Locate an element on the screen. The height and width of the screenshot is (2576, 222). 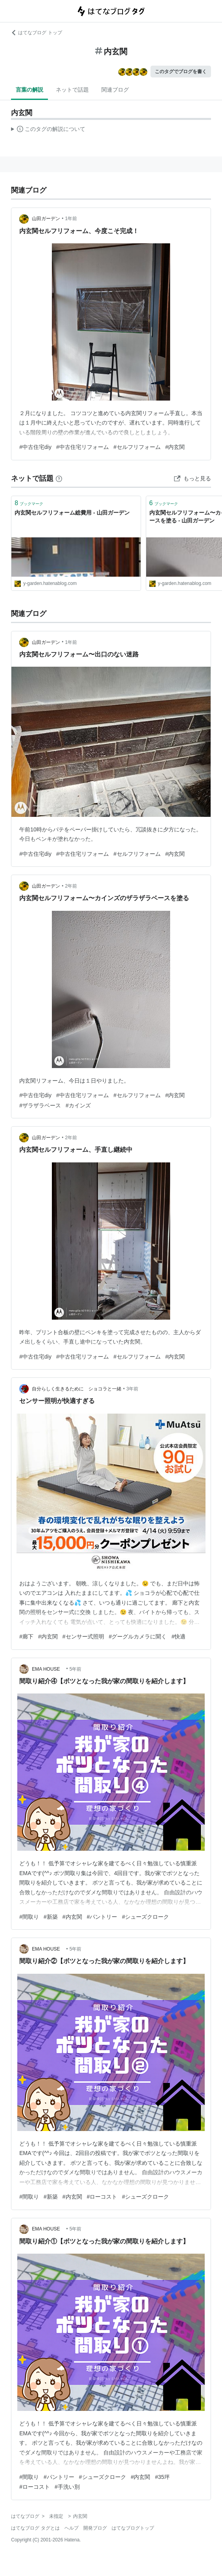
#中古住宅リフォーム is located at coordinates (82, 447).